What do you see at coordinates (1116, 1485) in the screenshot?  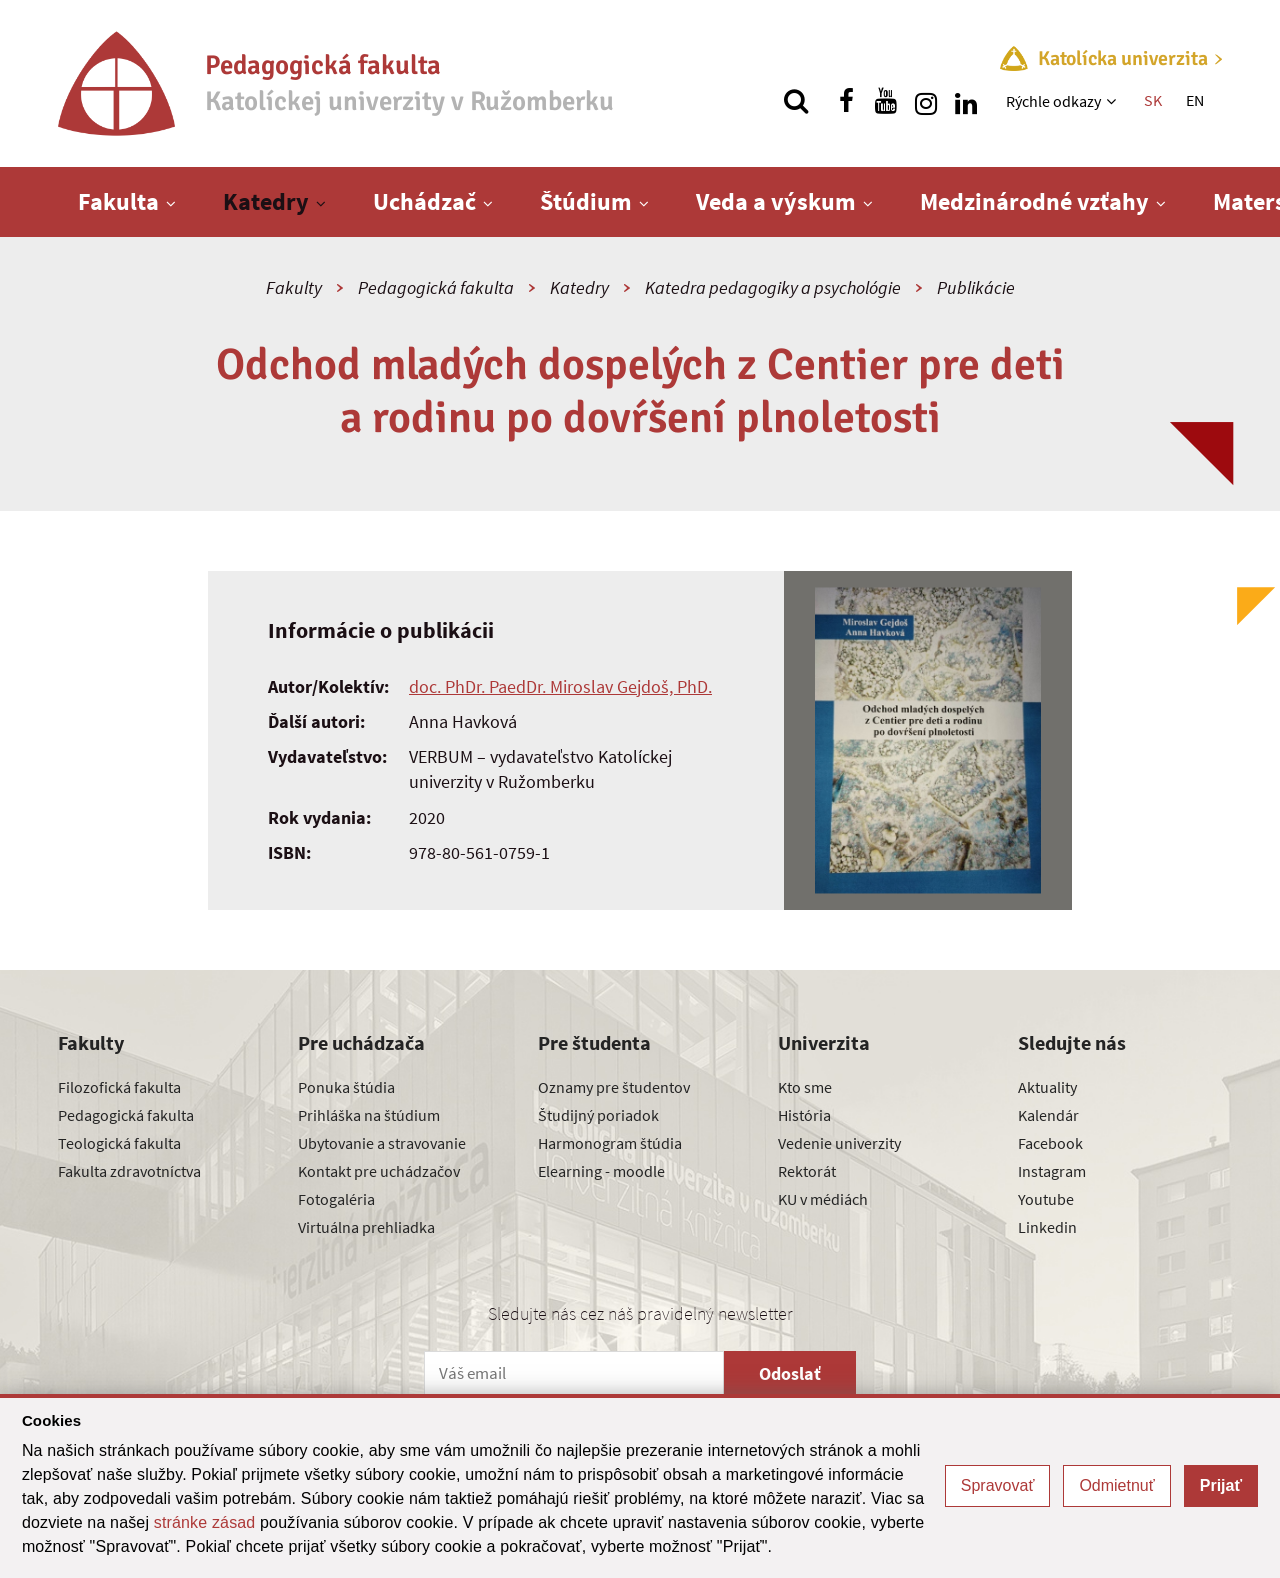 I see `Odmietnuť` at bounding box center [1116, 1485].